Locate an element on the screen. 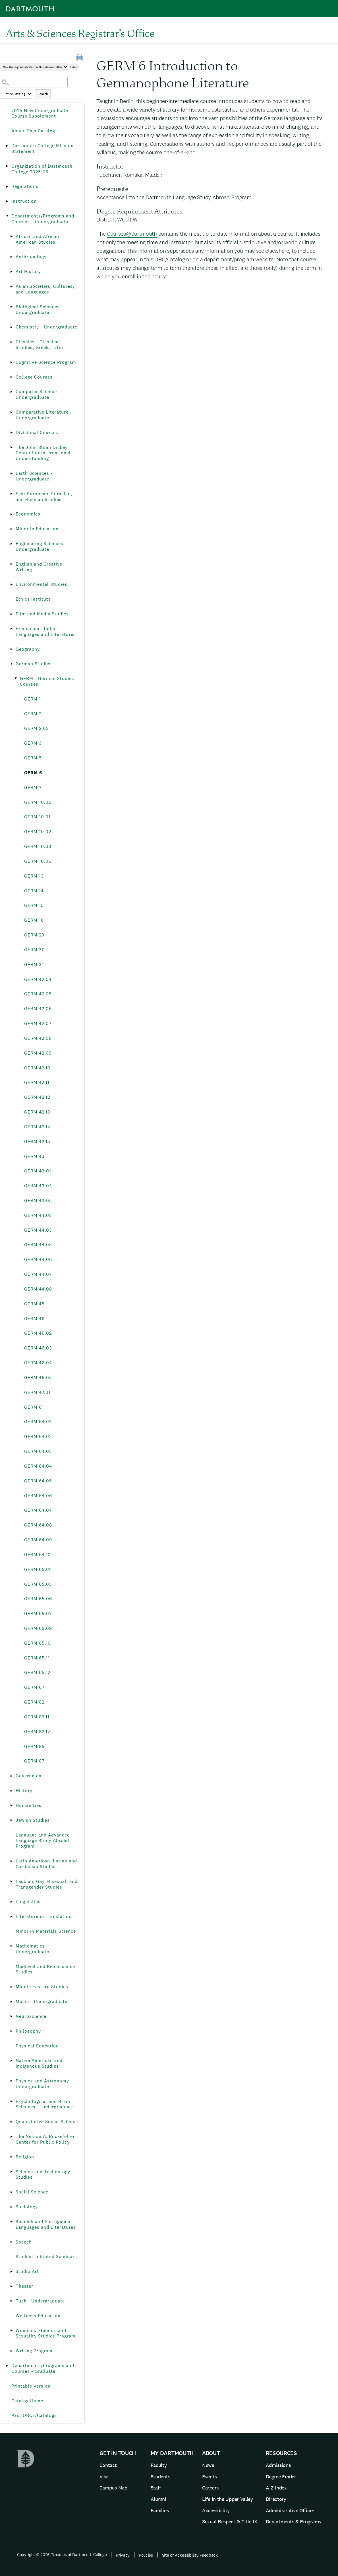 The width and height of the screenshot is (338, 2576). Copyright © 2026 Trustees of Dartmouth College is located at coordinates (62, 2554).